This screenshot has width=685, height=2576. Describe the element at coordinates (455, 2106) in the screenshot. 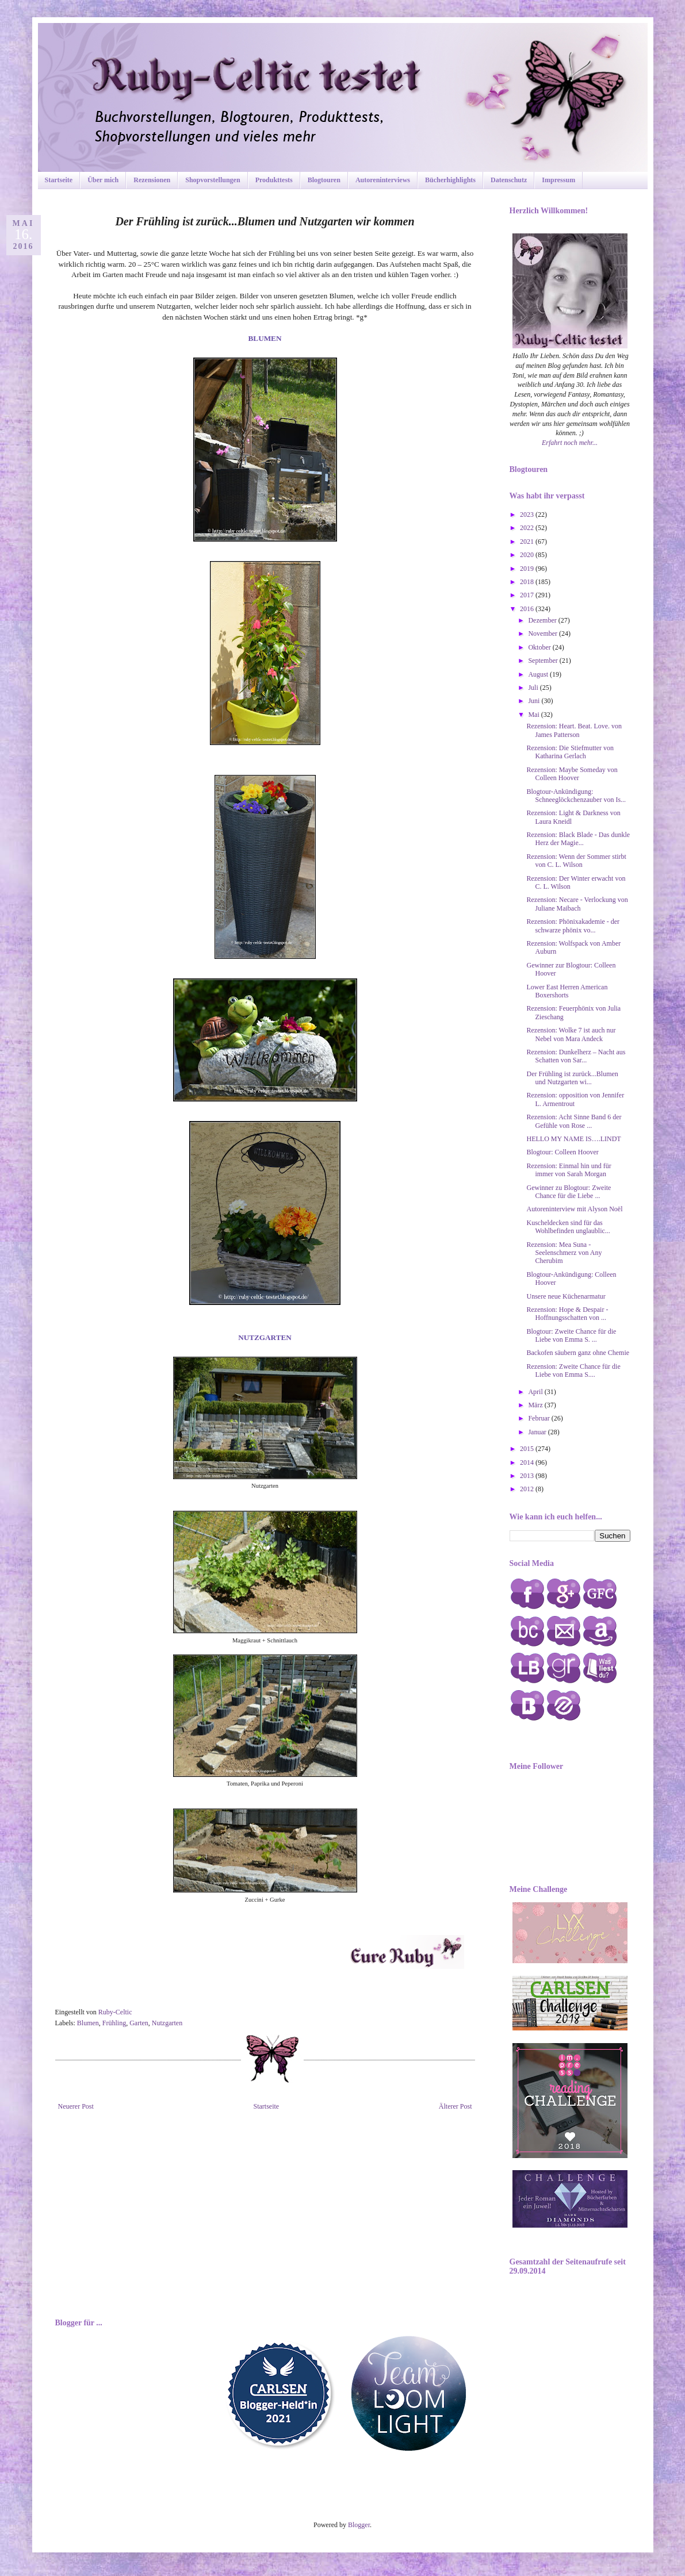

I see `Älterer Post` at that location.